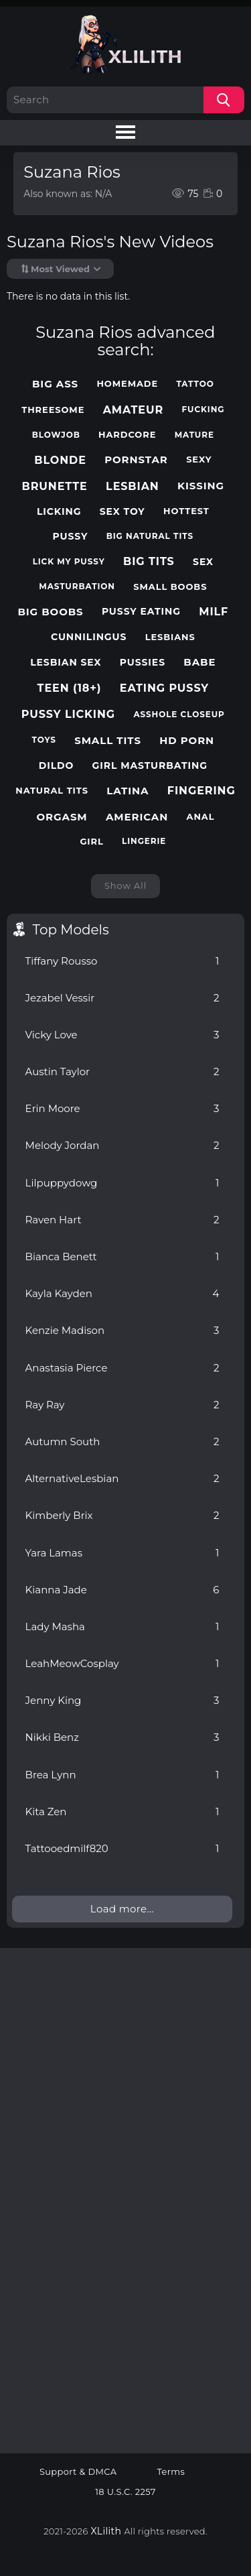 The image size is (251, 2576). Describe the element at coordinates (125, 885) in the screenshot. I see `Show All` at that location.